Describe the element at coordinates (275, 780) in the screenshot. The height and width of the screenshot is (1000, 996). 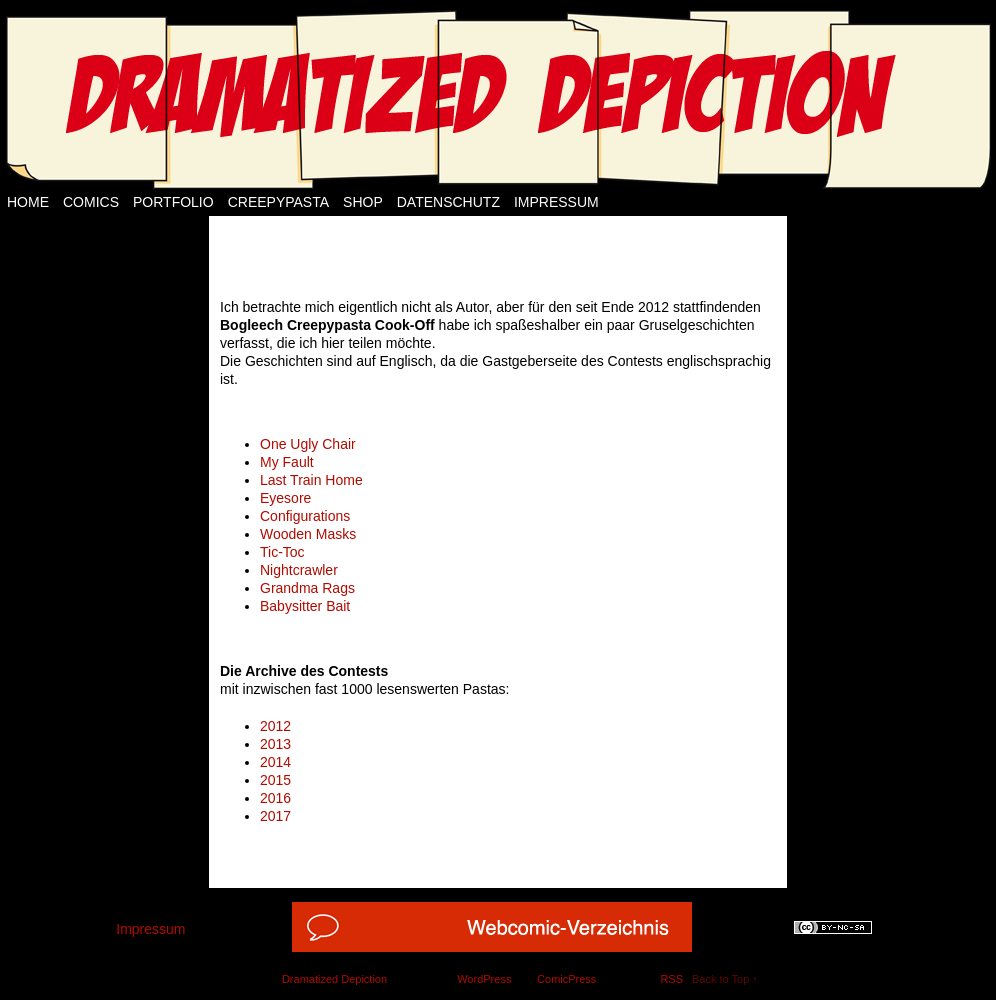
I see `2015` at that location.